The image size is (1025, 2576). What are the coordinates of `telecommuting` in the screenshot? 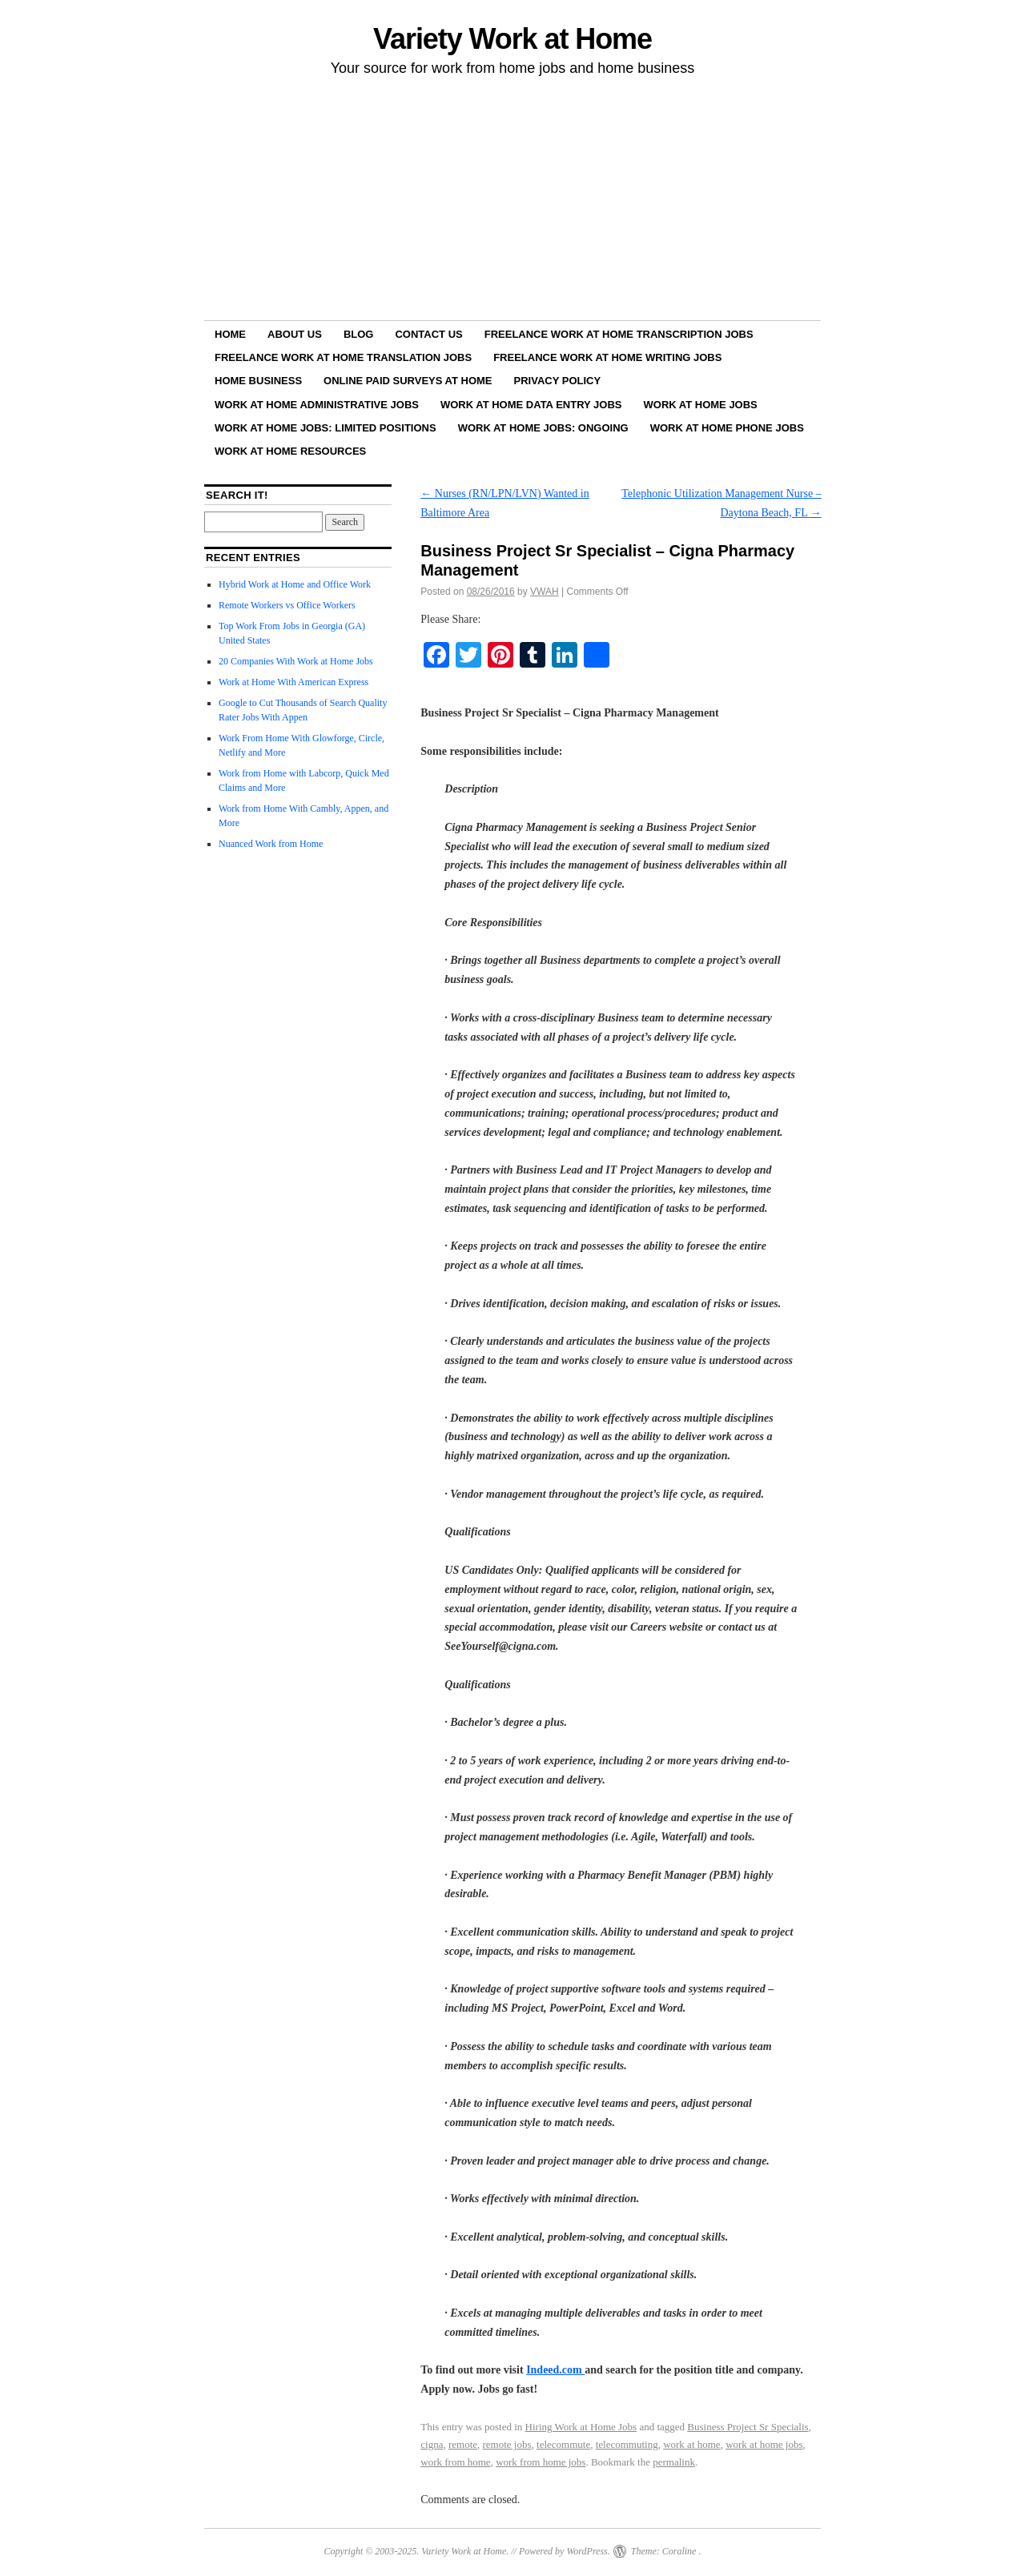 It's located at (627, 2444).